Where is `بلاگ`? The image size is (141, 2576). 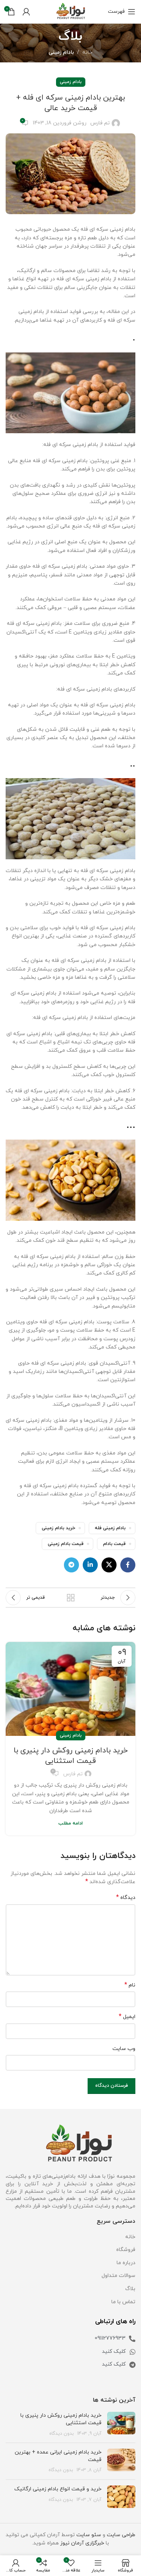 بلاگ is located at coordinates (130, 2288).